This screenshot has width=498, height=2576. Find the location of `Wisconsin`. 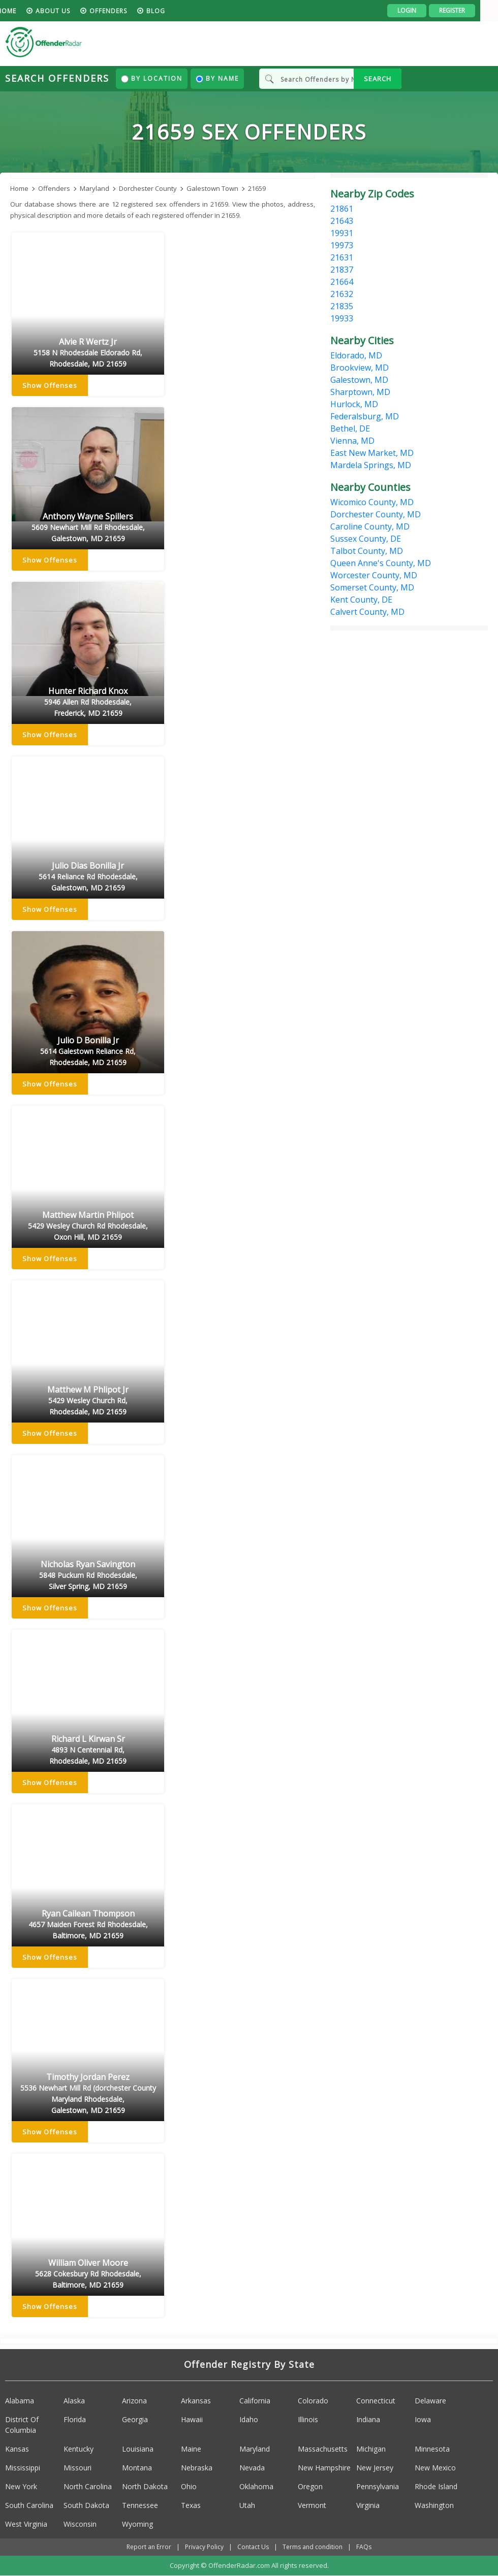

Wisconsin is located at coordinates (80, 2524).